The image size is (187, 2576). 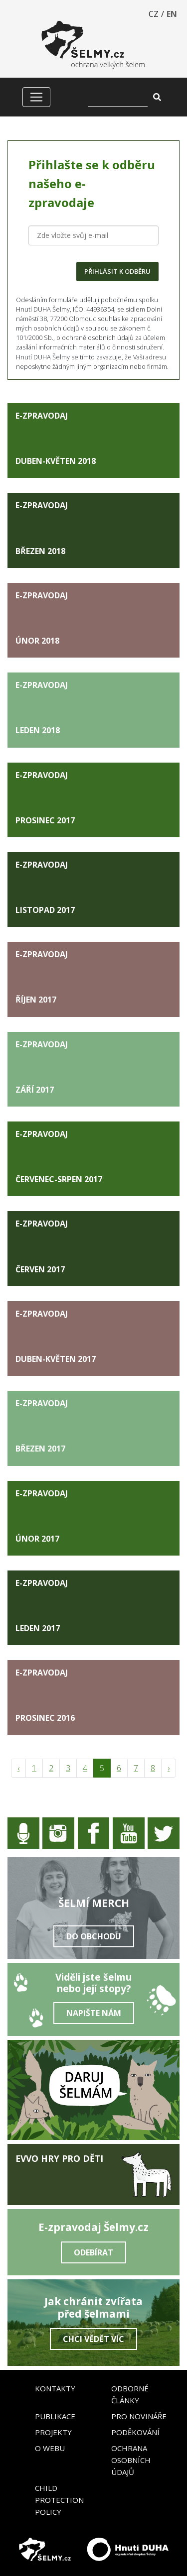 I want to click on Chci vědět víc, so click(x=93, y=2339).